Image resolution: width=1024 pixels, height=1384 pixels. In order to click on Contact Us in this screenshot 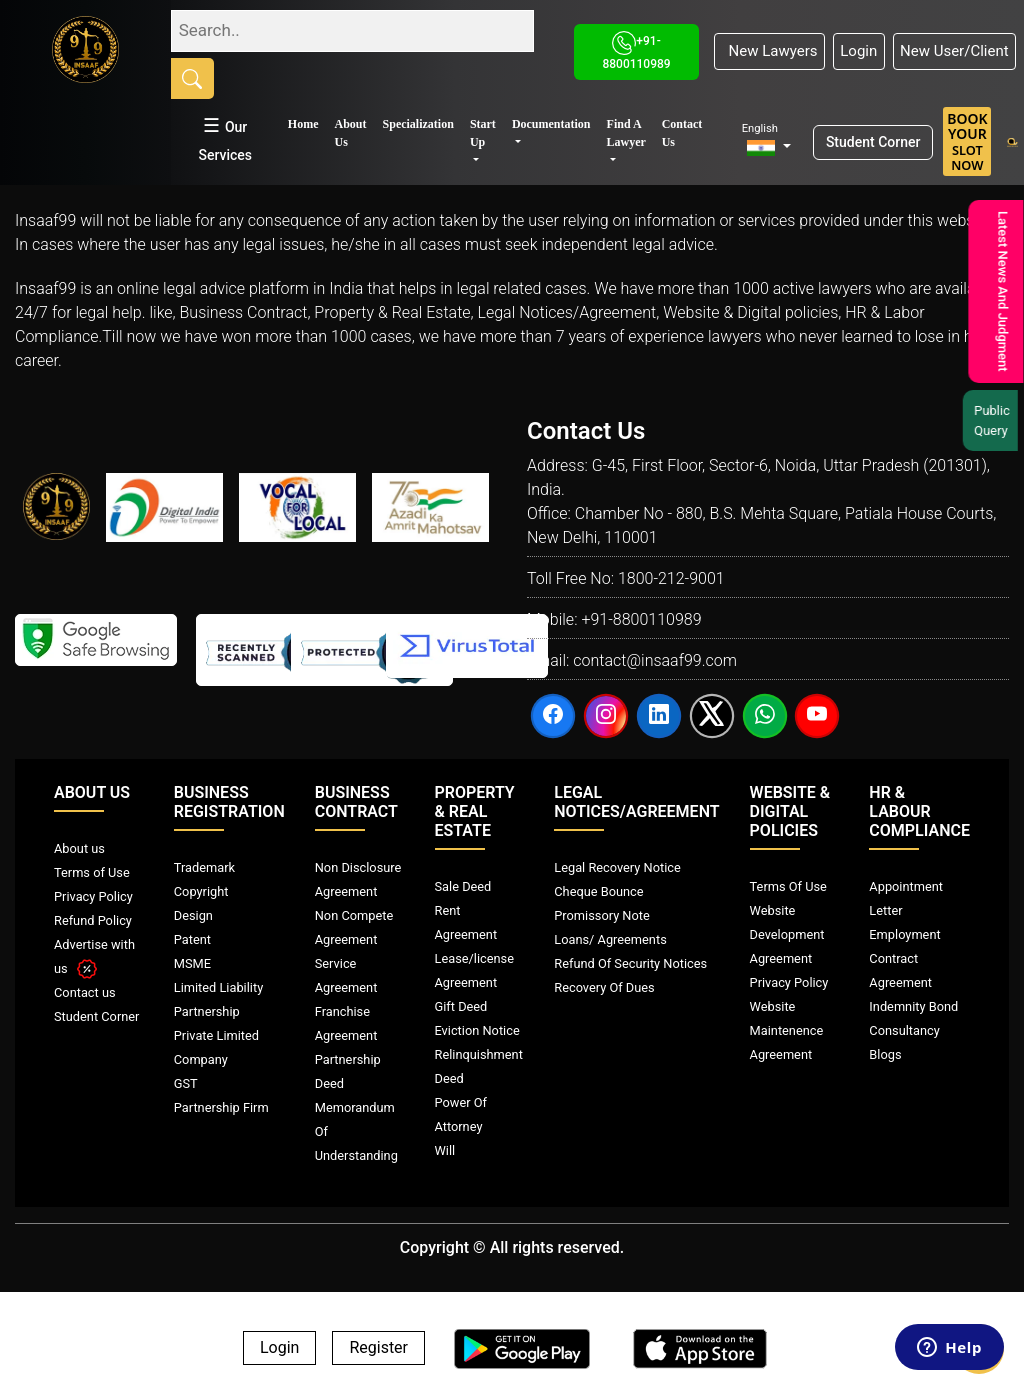, I will do `click(682, 133)`.